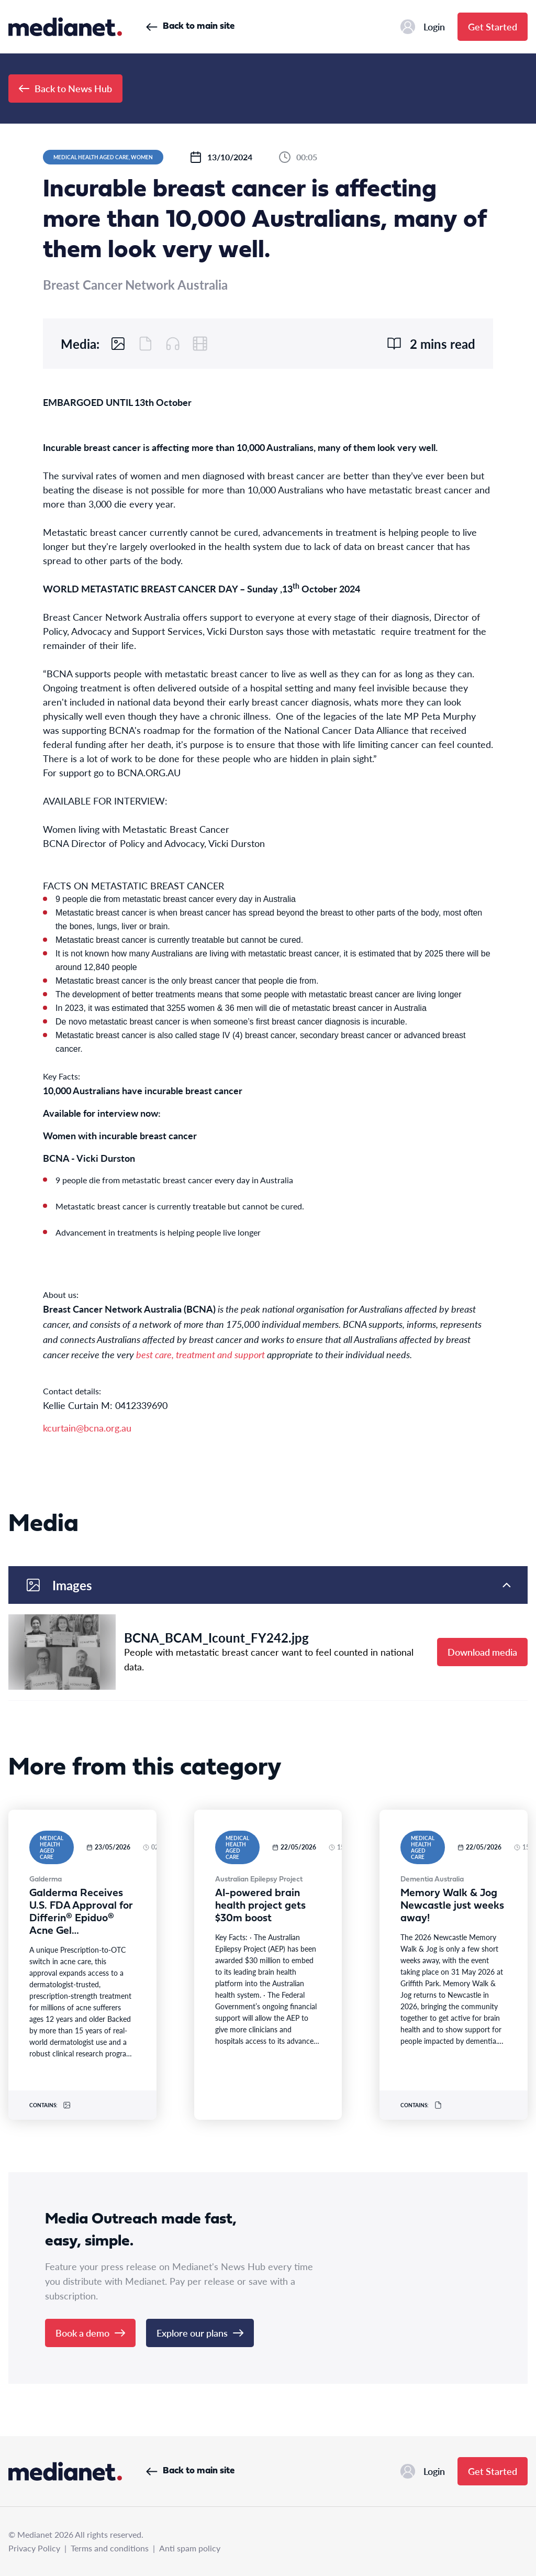 Image resolution: width=536 pixels, height=2576 pixels. What do you see at coordinates (110, 2548) in the screenshot?
I see `Terms and conditions` at bounding box center [110, 2548].